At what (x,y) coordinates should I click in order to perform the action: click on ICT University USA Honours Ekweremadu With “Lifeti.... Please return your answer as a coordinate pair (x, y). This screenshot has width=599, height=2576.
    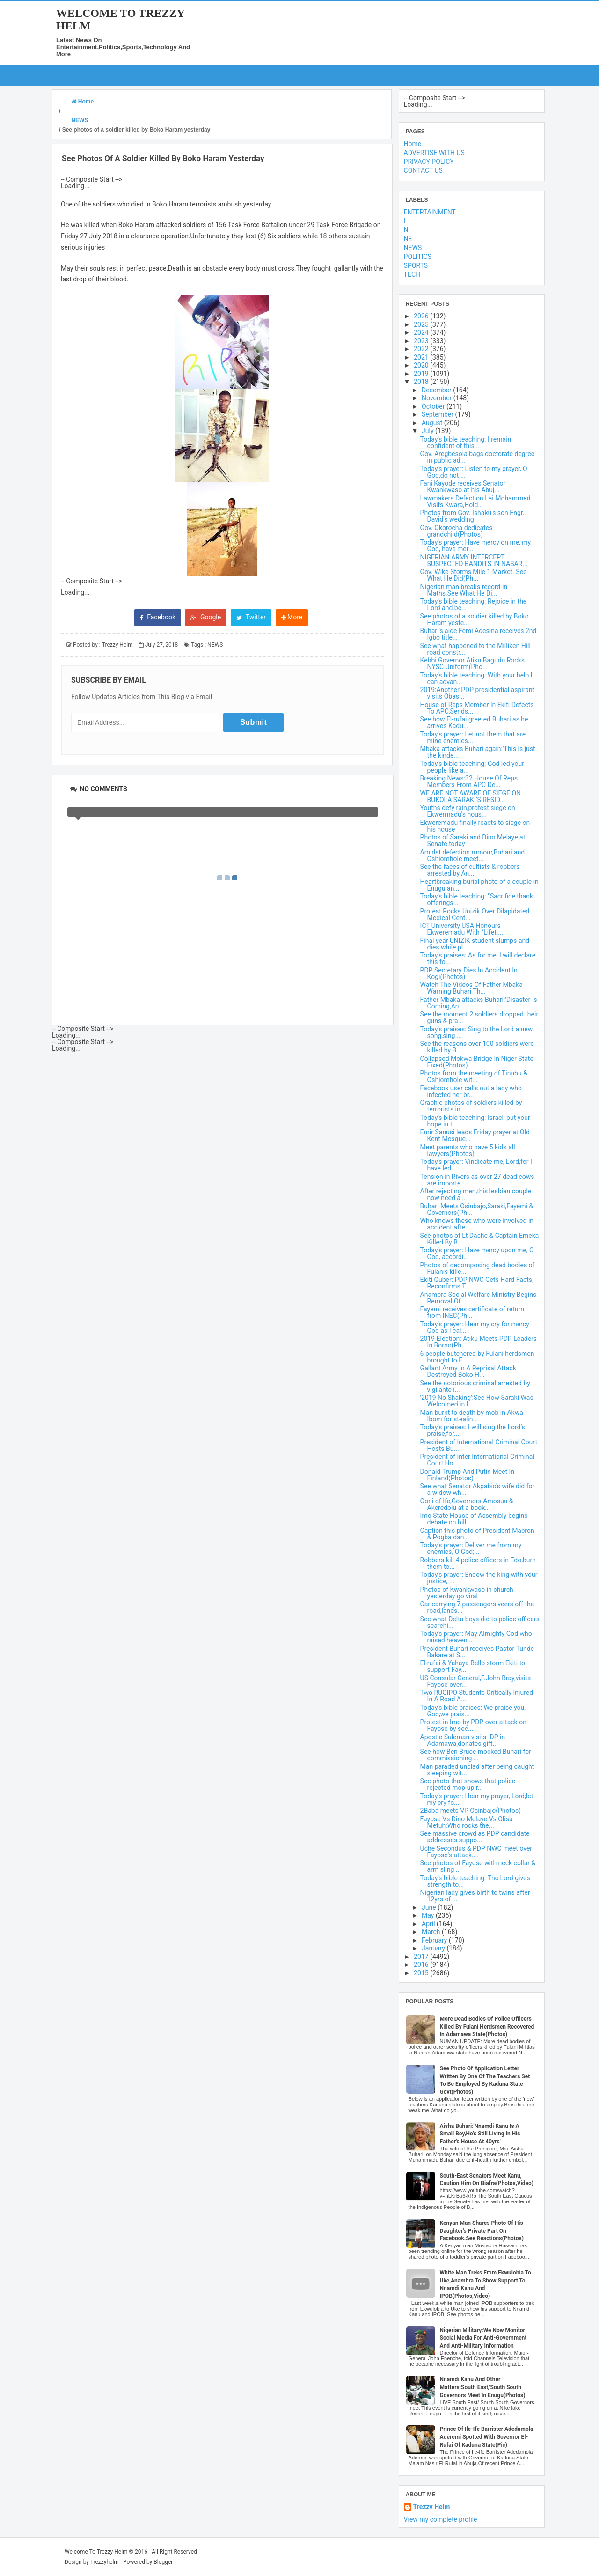
    Looking at the image, I should click on (462, 929).